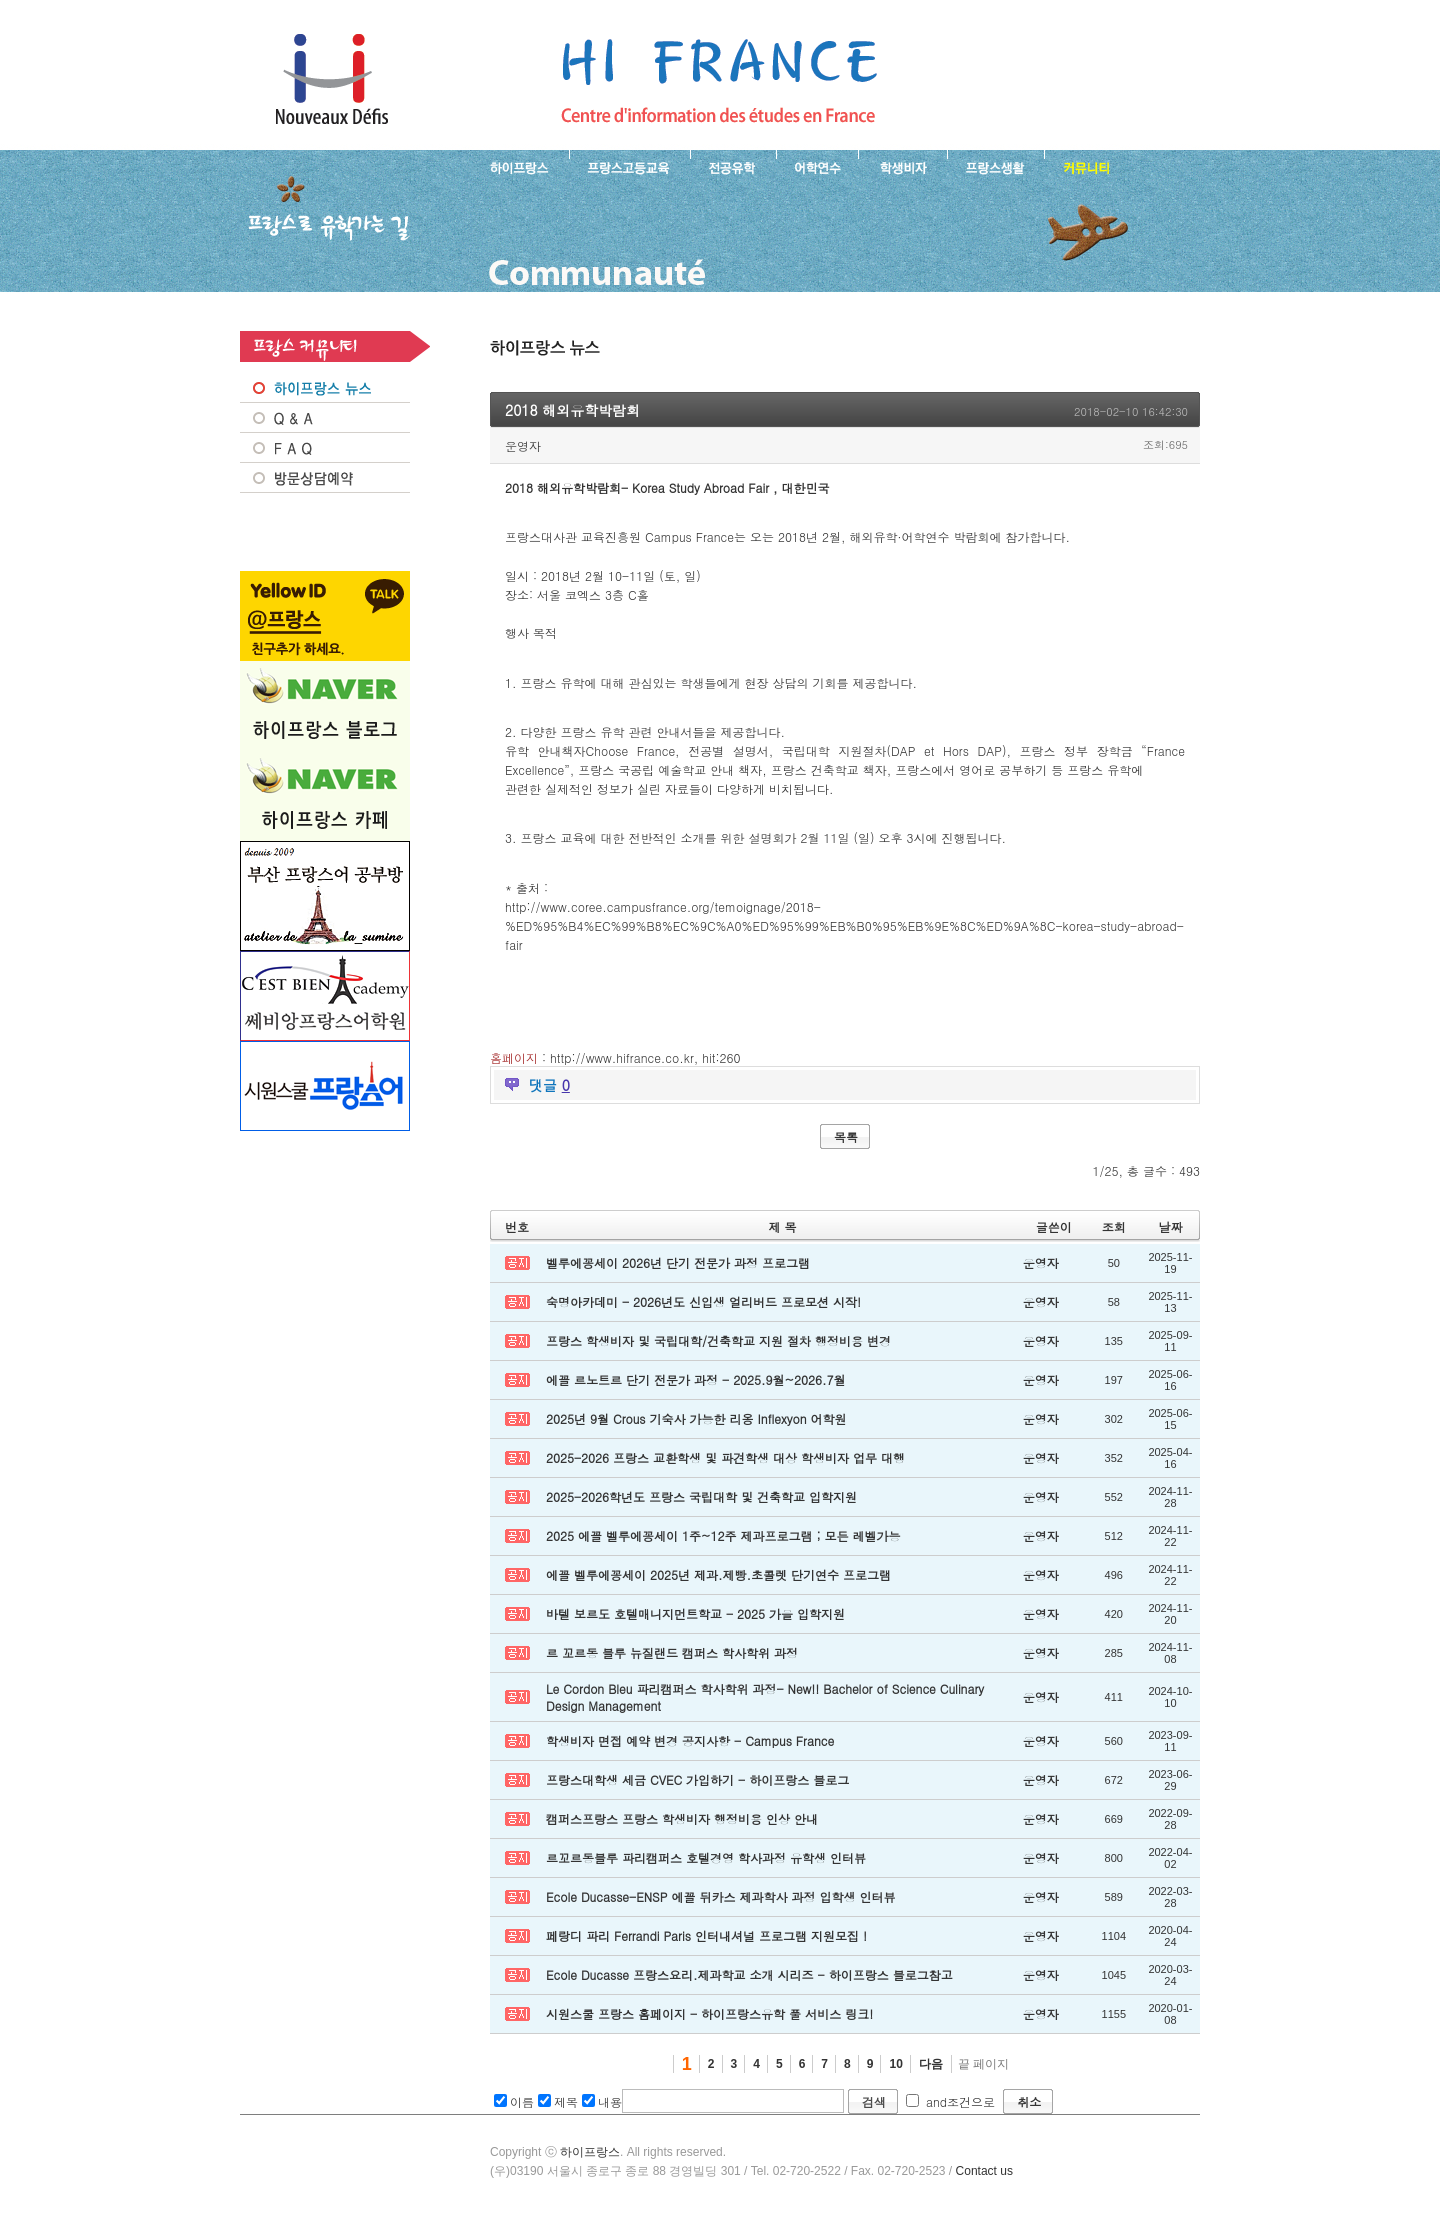 The height and width of the screenshot is (2235, 1440). Describe the element at coordinates (723, 1535) in the screenshot. I see `2025 에꼴 벨루에꽁세이 1주~12주 제과프로그램 ; 모든 레벨가능` at that location.